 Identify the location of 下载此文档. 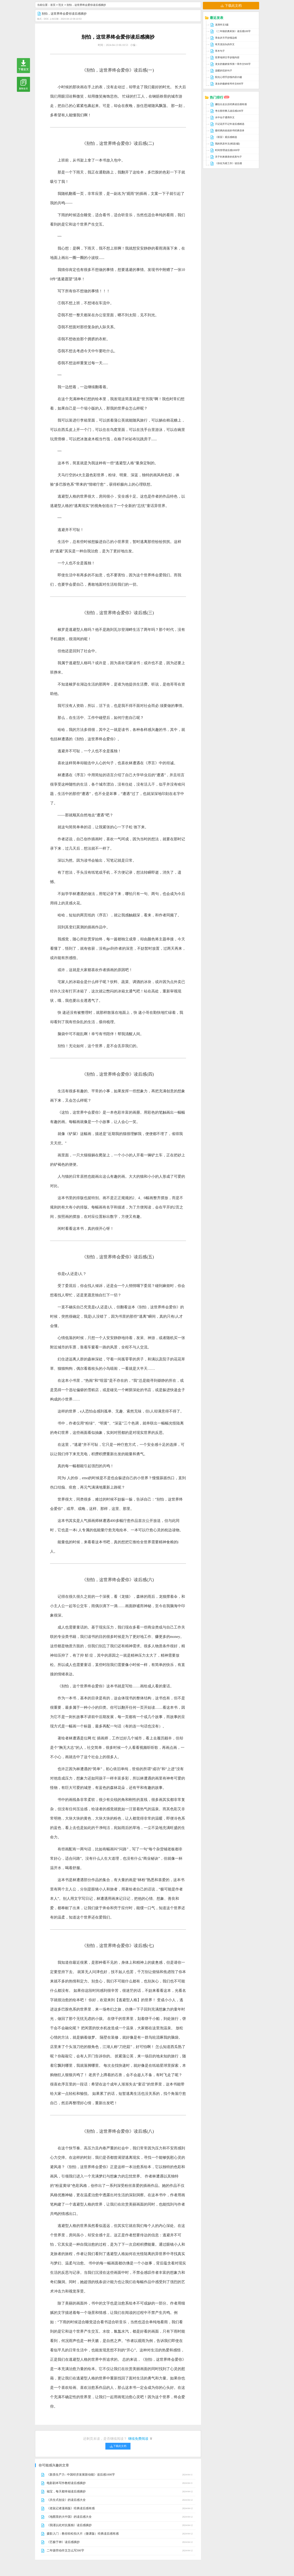
(231, 5).